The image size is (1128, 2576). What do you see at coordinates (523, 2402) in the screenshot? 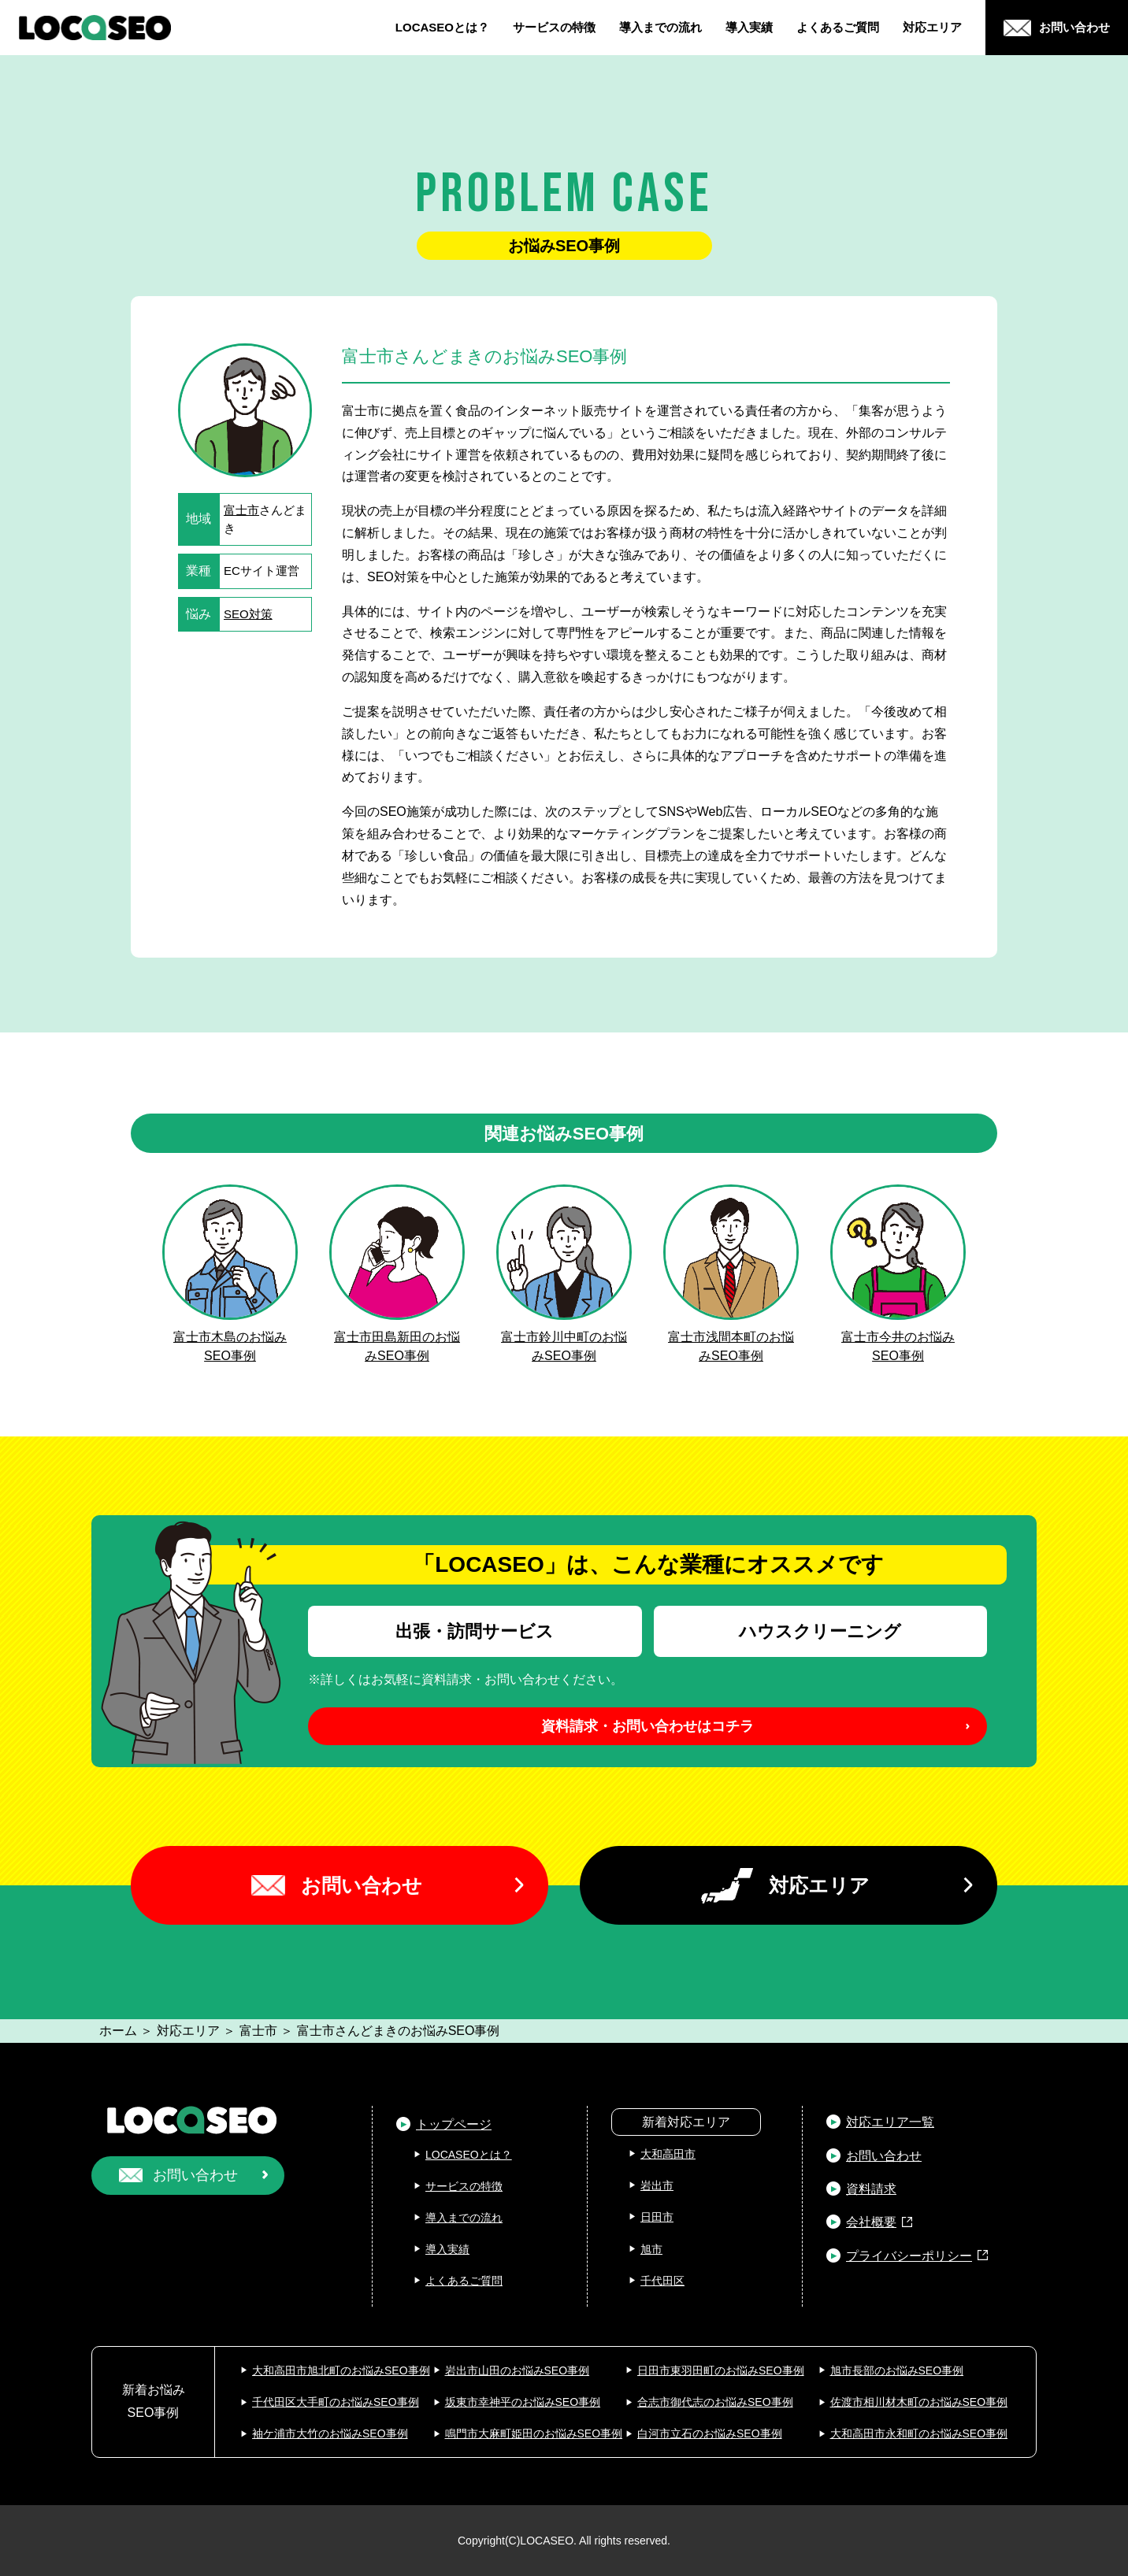
I see `坂東市幸神平のお悩みSEO事例` at bounding box center [523, 2402].